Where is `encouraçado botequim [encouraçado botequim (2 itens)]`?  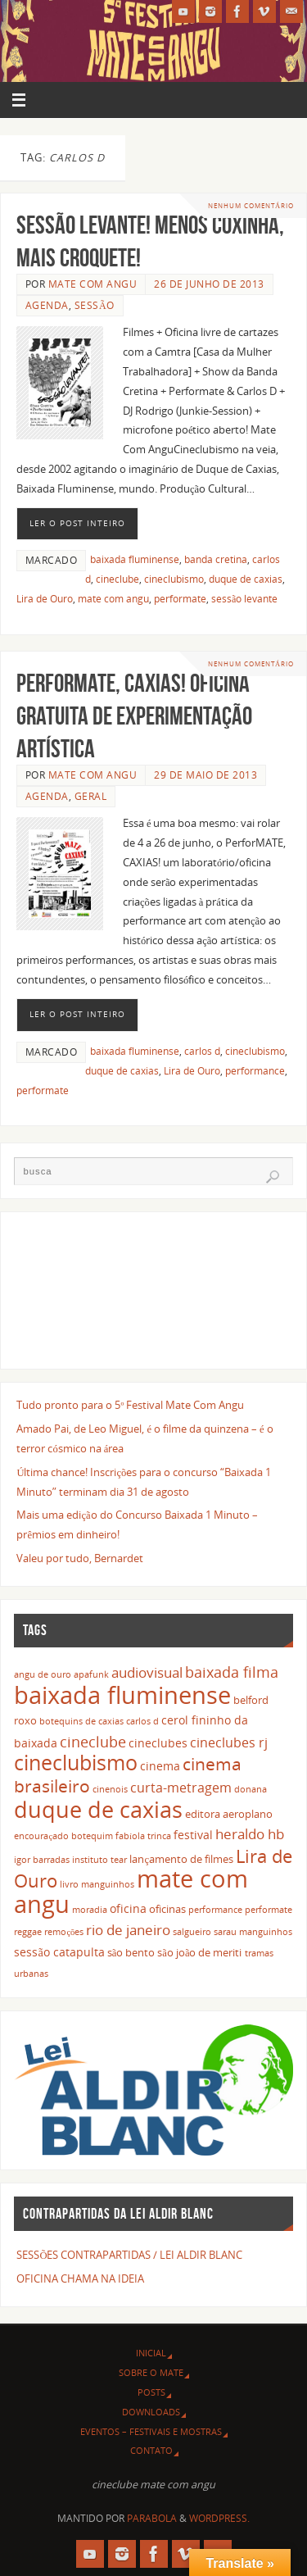 encouraçado botequim [encouraçado botequim (2 itens)] is located at coordinates (63, 1836).